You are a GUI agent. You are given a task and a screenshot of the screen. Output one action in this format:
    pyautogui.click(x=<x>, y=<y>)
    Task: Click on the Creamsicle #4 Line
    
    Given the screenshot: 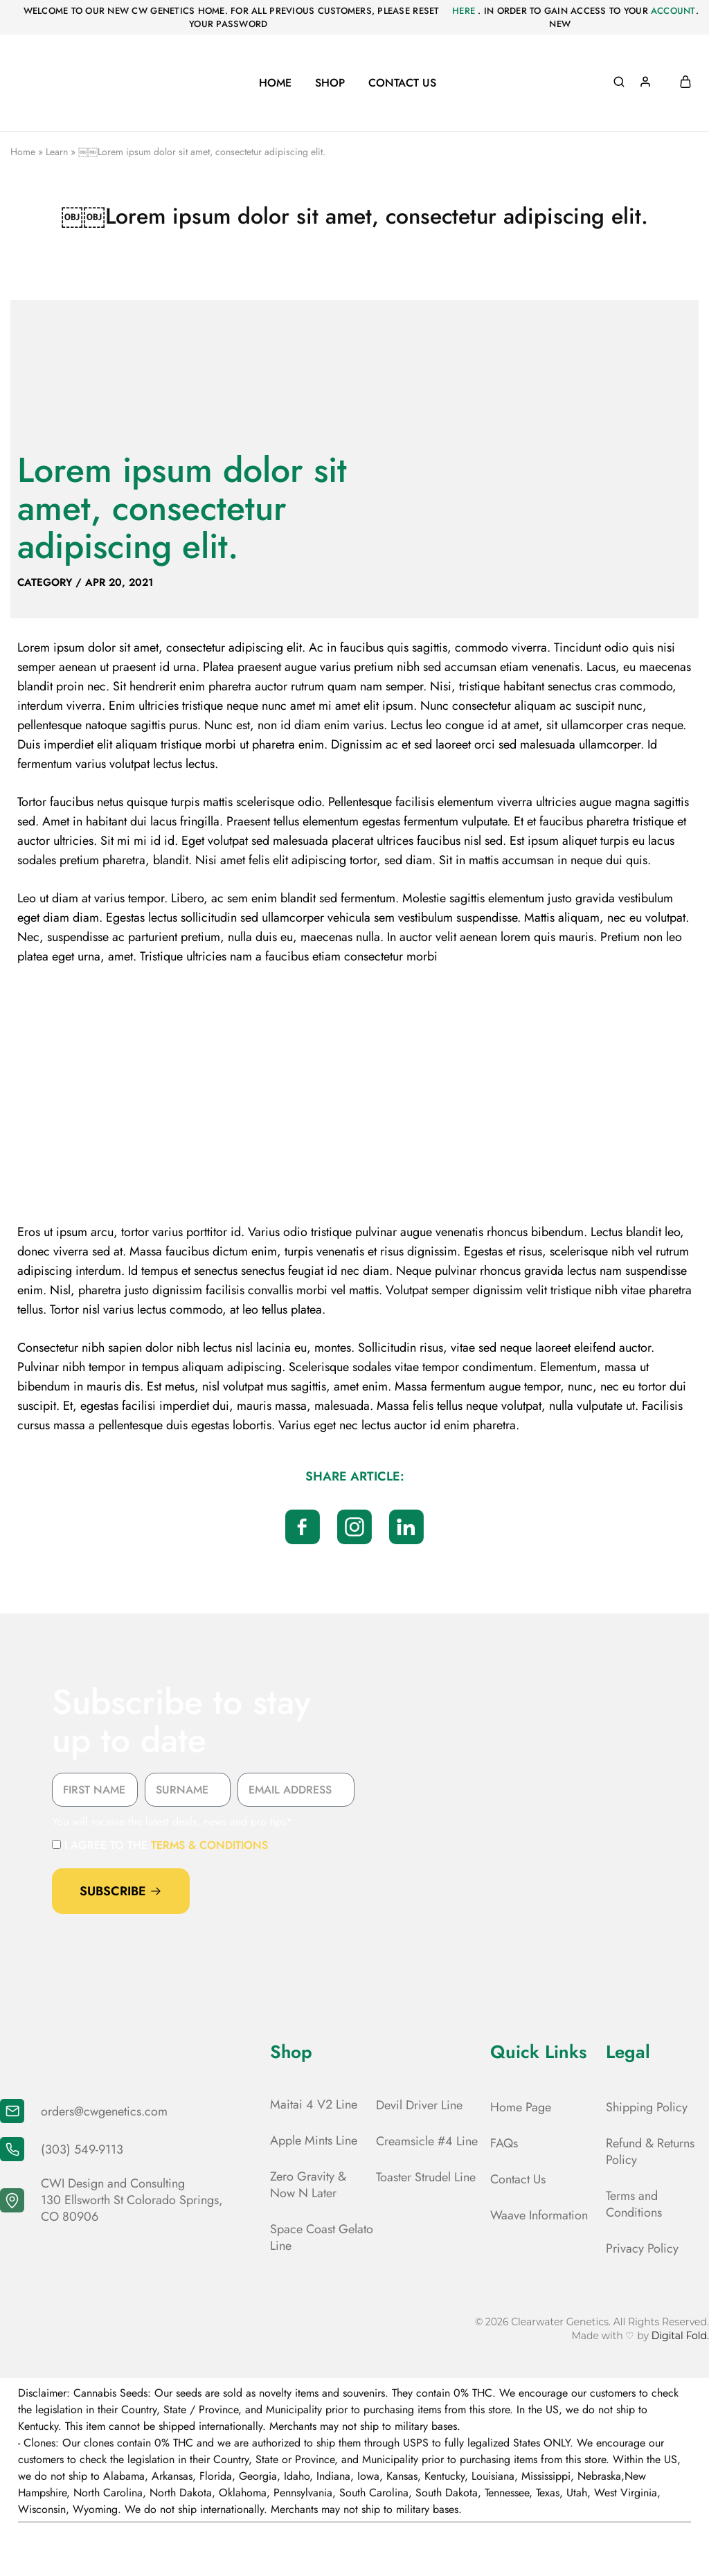 What is the action you would take?
    pyautogui.click(x=427, y=2141)
    